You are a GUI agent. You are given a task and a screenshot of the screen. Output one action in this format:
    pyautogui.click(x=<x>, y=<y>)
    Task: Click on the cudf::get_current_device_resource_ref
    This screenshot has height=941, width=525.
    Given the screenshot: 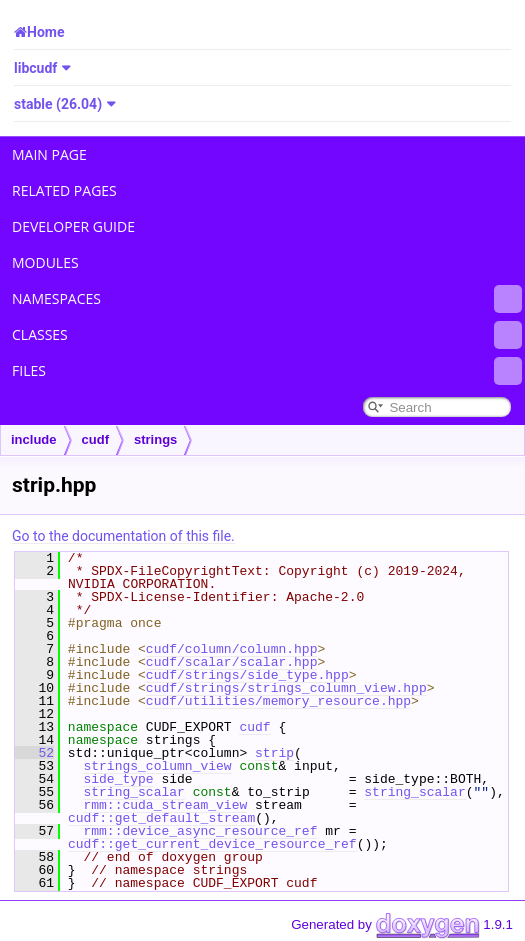 What is the action you would take?
    pyautogui.click(x=212, y=844)
    